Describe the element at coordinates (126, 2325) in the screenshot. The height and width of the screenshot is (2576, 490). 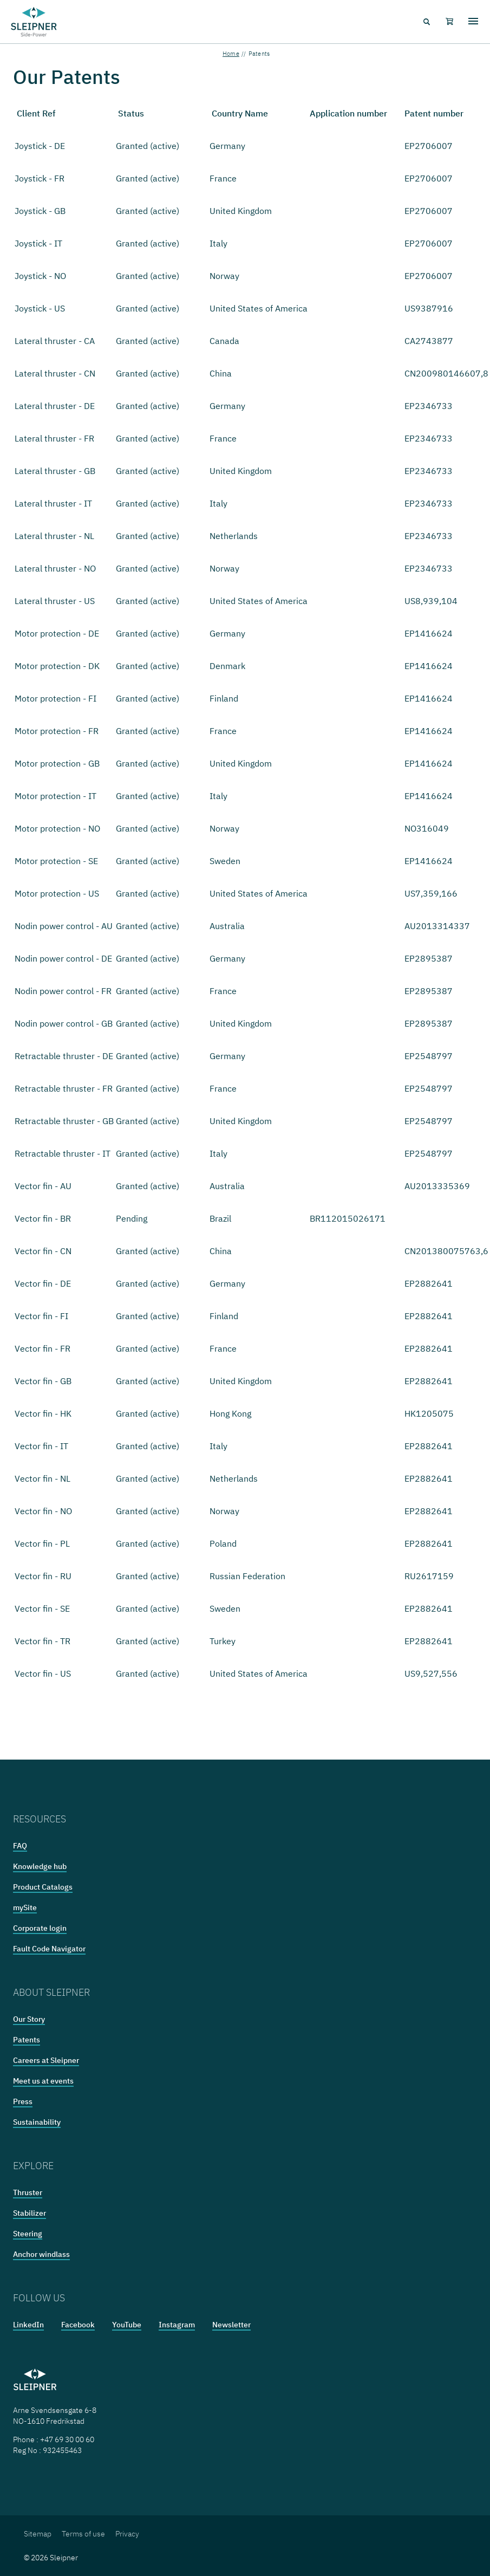
I see `YouTube` at that location.